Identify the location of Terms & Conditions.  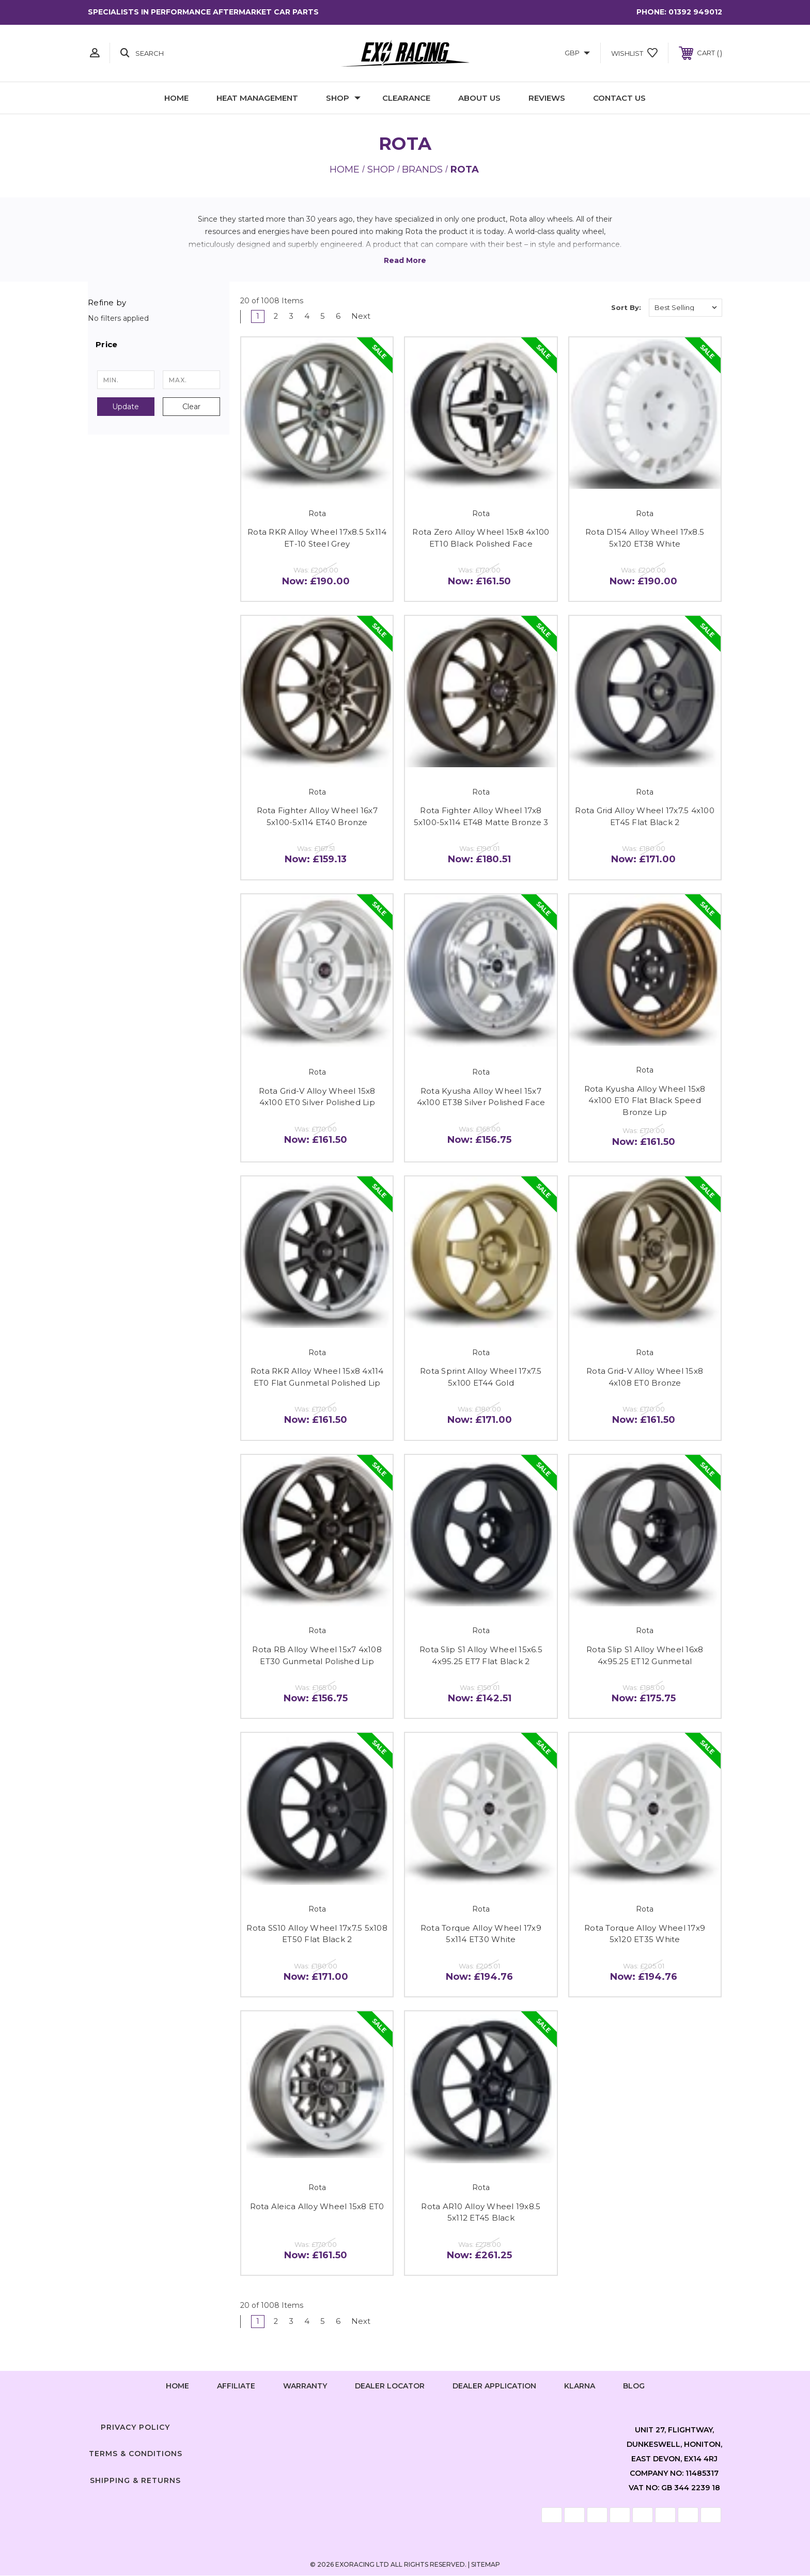
(135, 2454).